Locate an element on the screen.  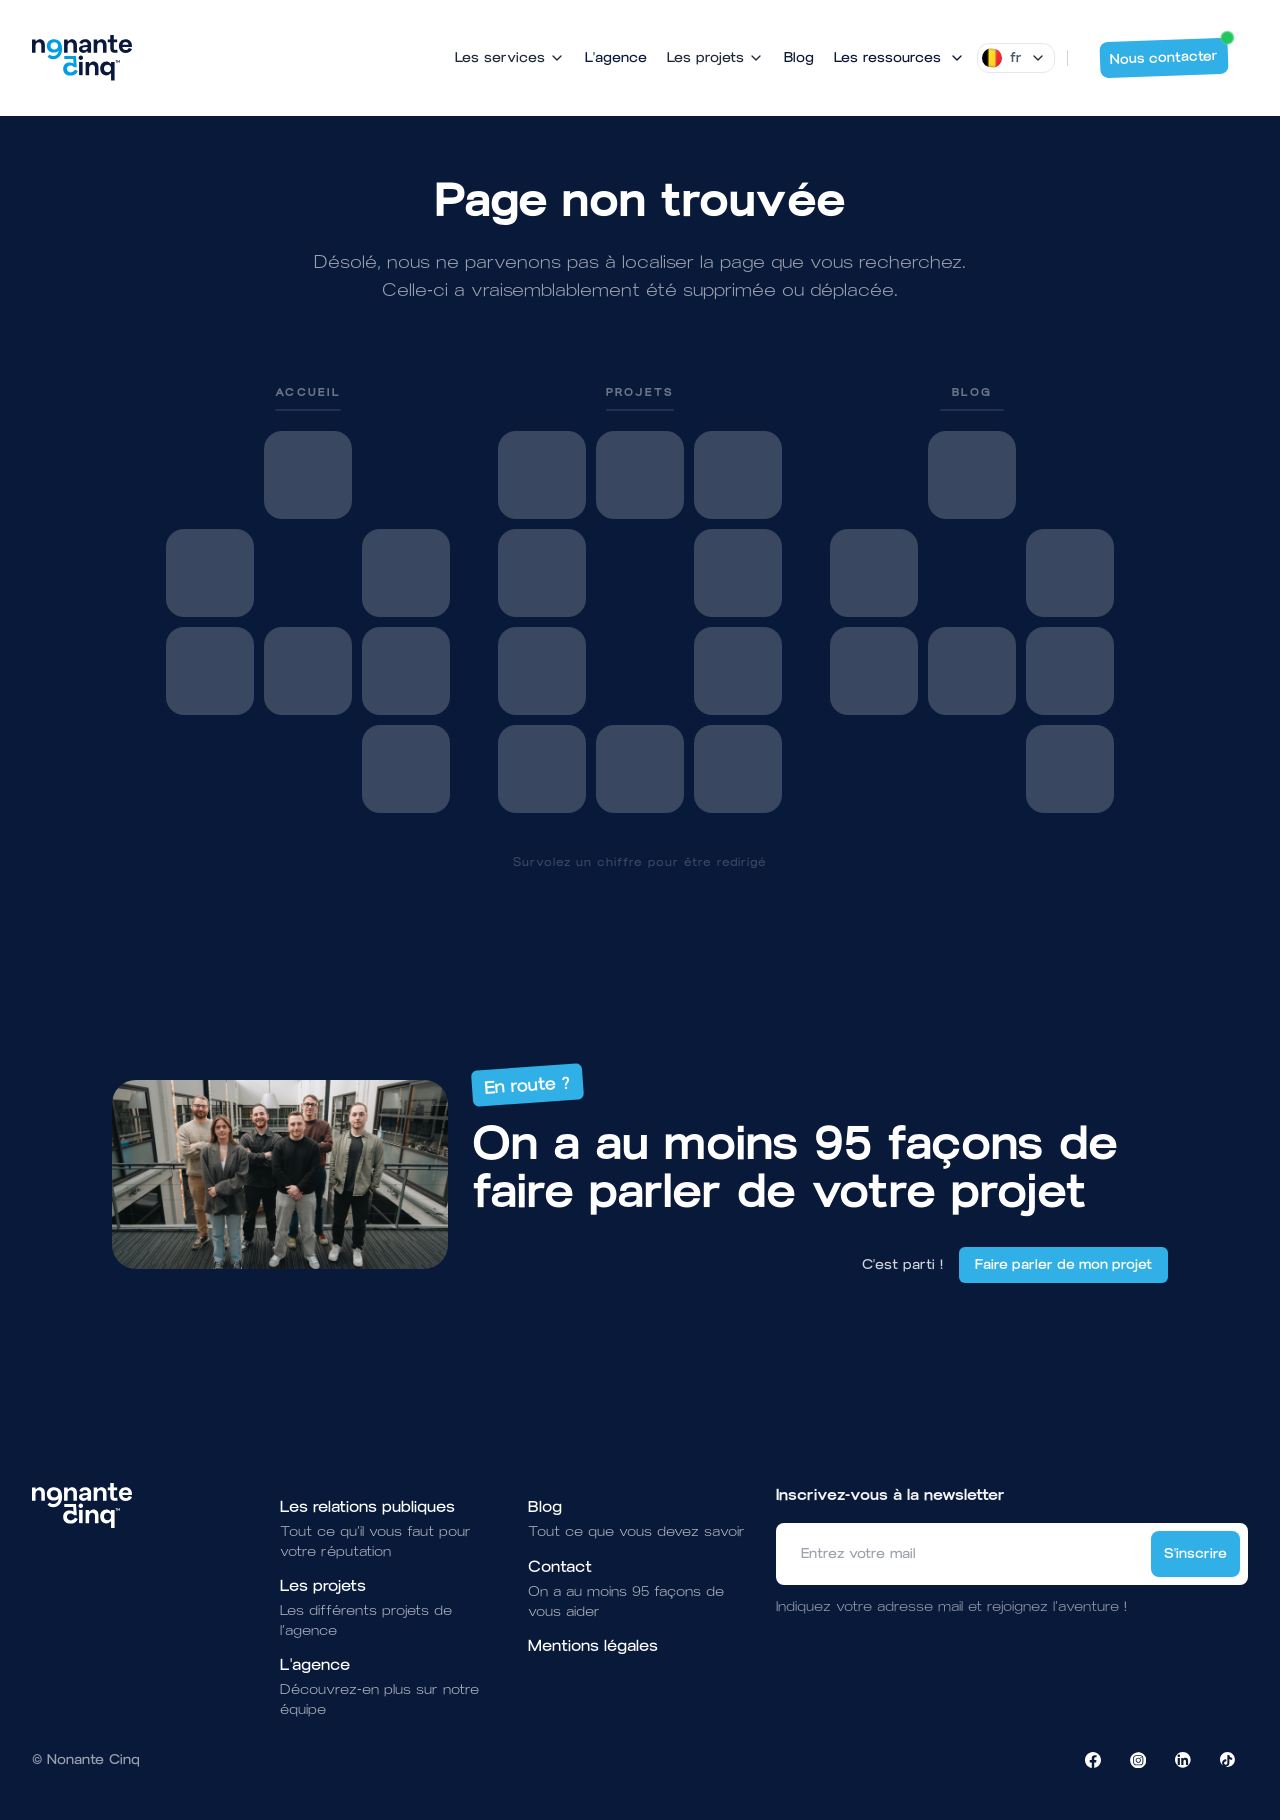
Contact is located at coordinates (560, 1566).